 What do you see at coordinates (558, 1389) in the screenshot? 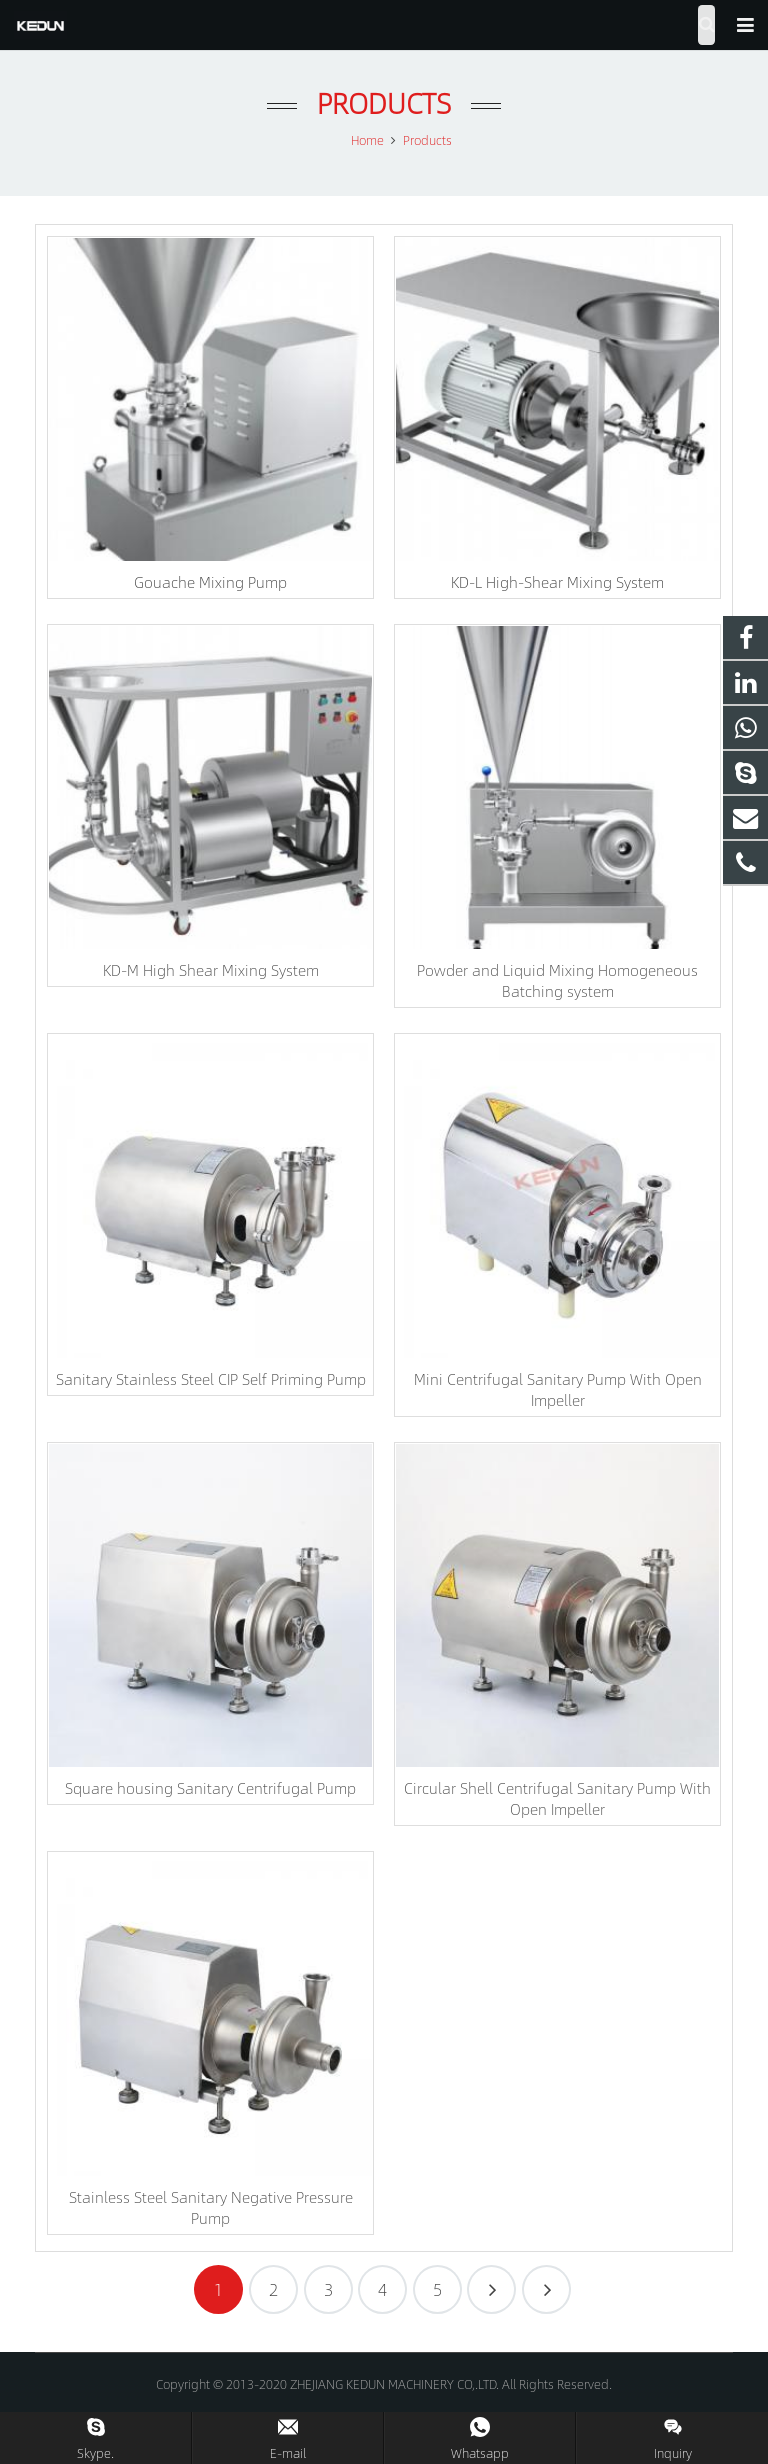
I see `Mini Centrifugal Sanitary Pump With Open Impeller` at bounding box center [558, 1389].